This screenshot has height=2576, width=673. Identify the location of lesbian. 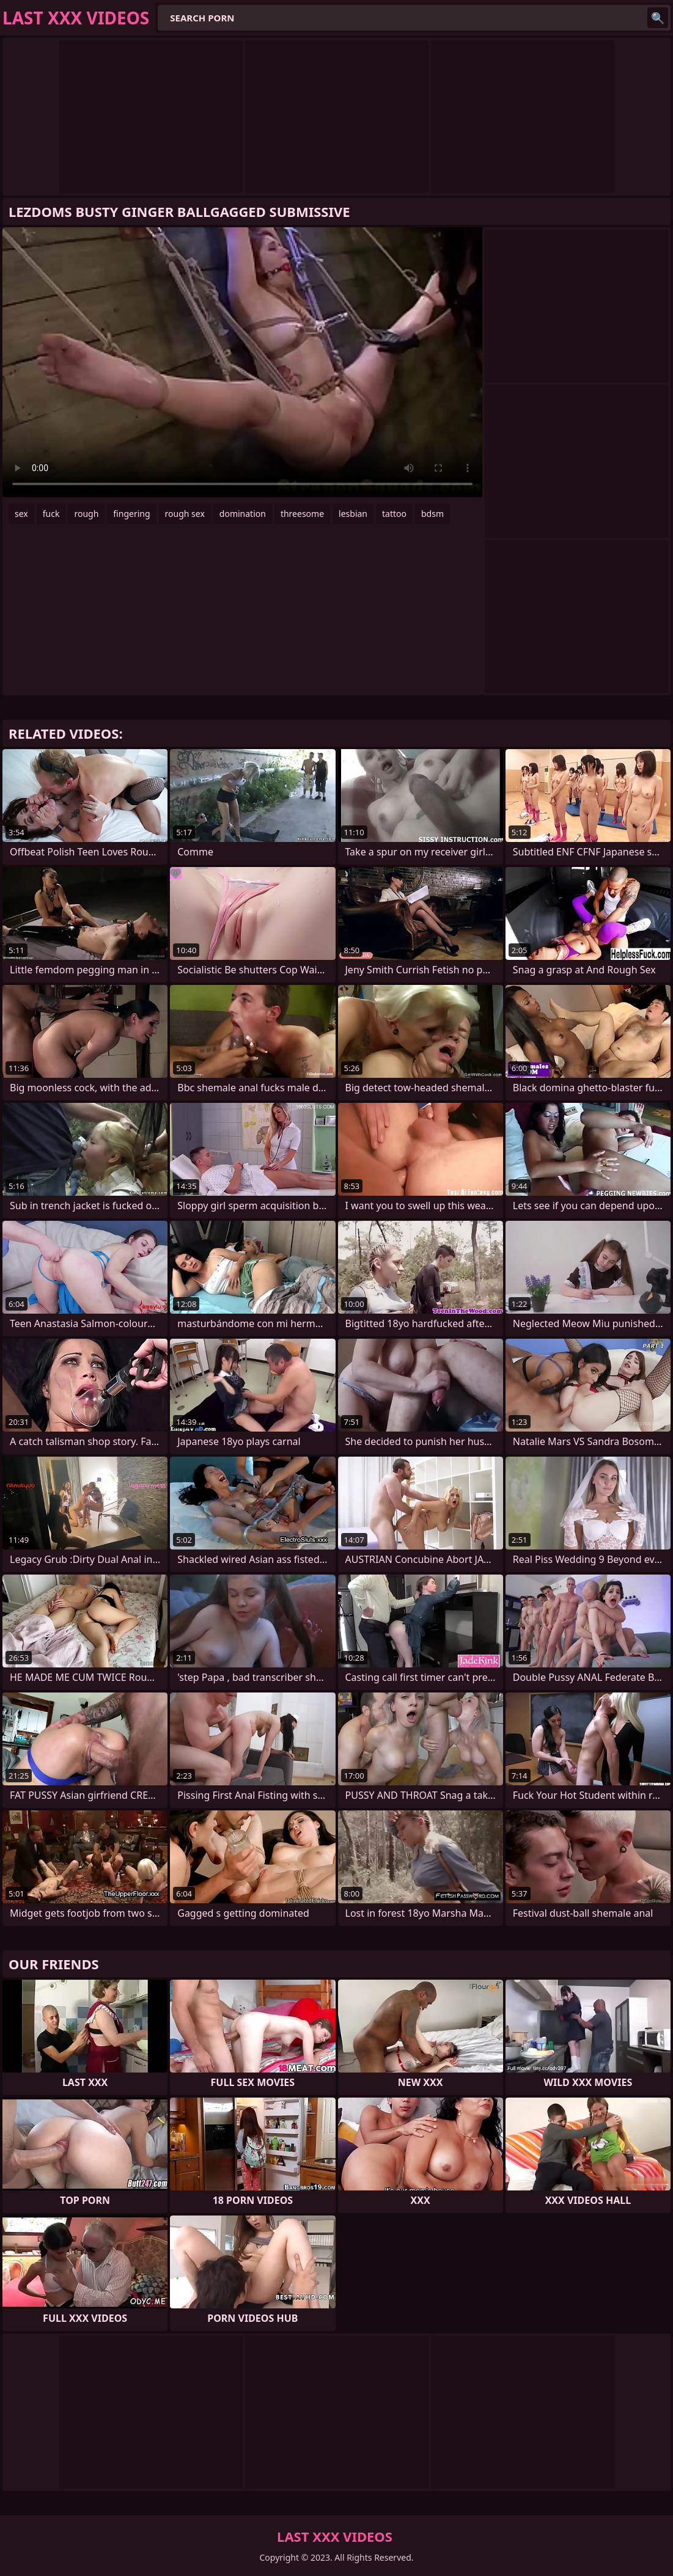
(353, 513).